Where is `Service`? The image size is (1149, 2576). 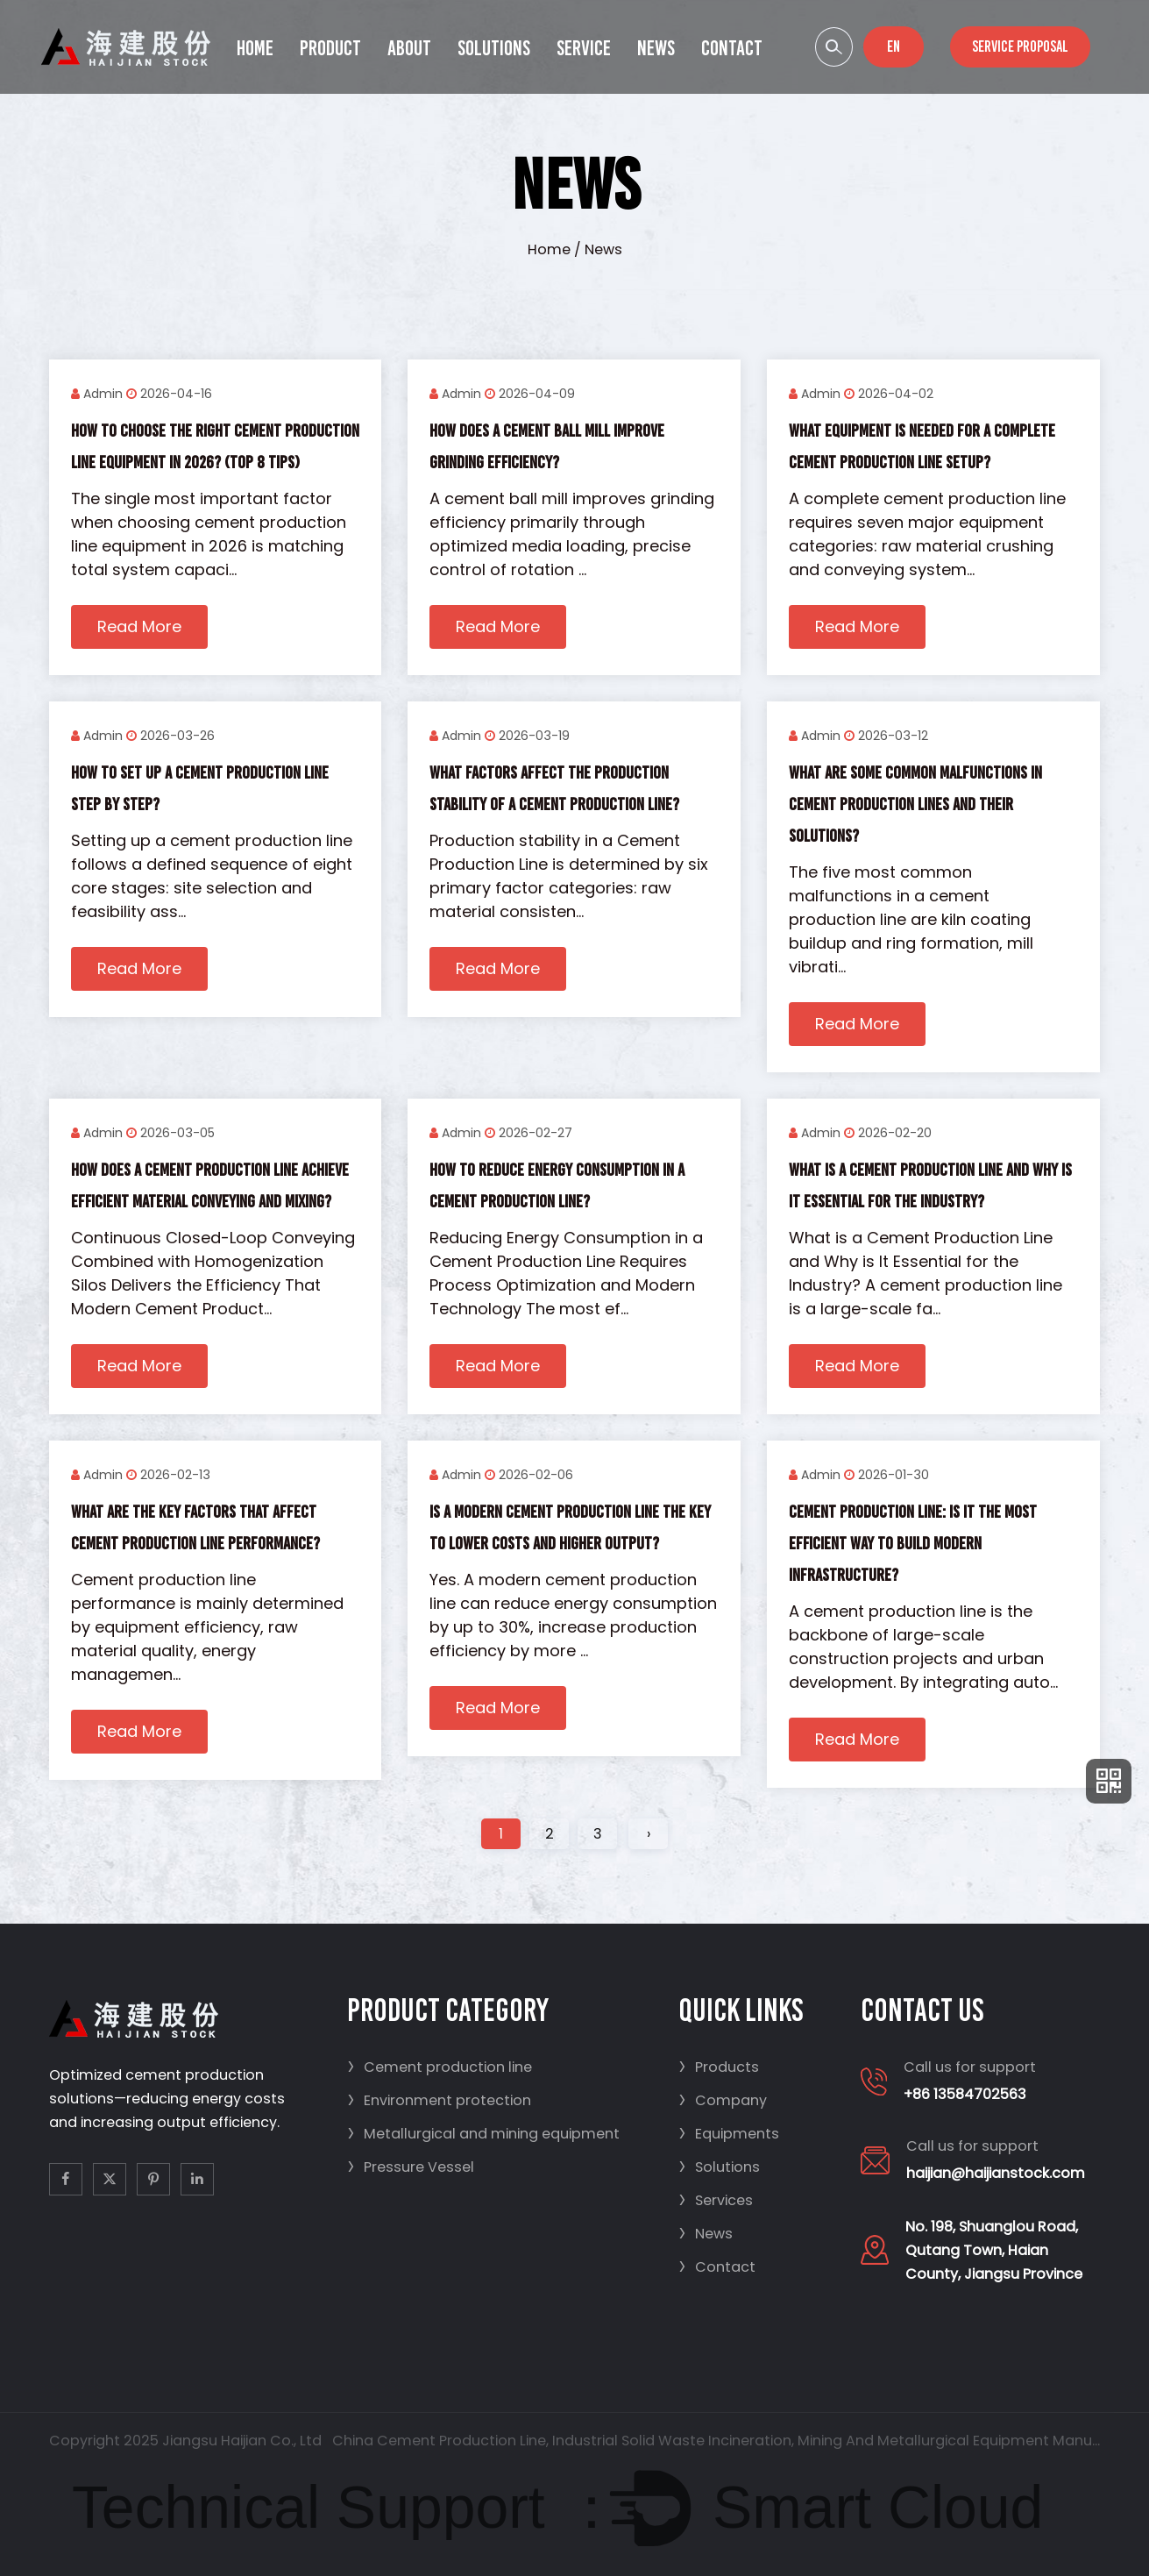 Service is located at coordinates (584, 48).